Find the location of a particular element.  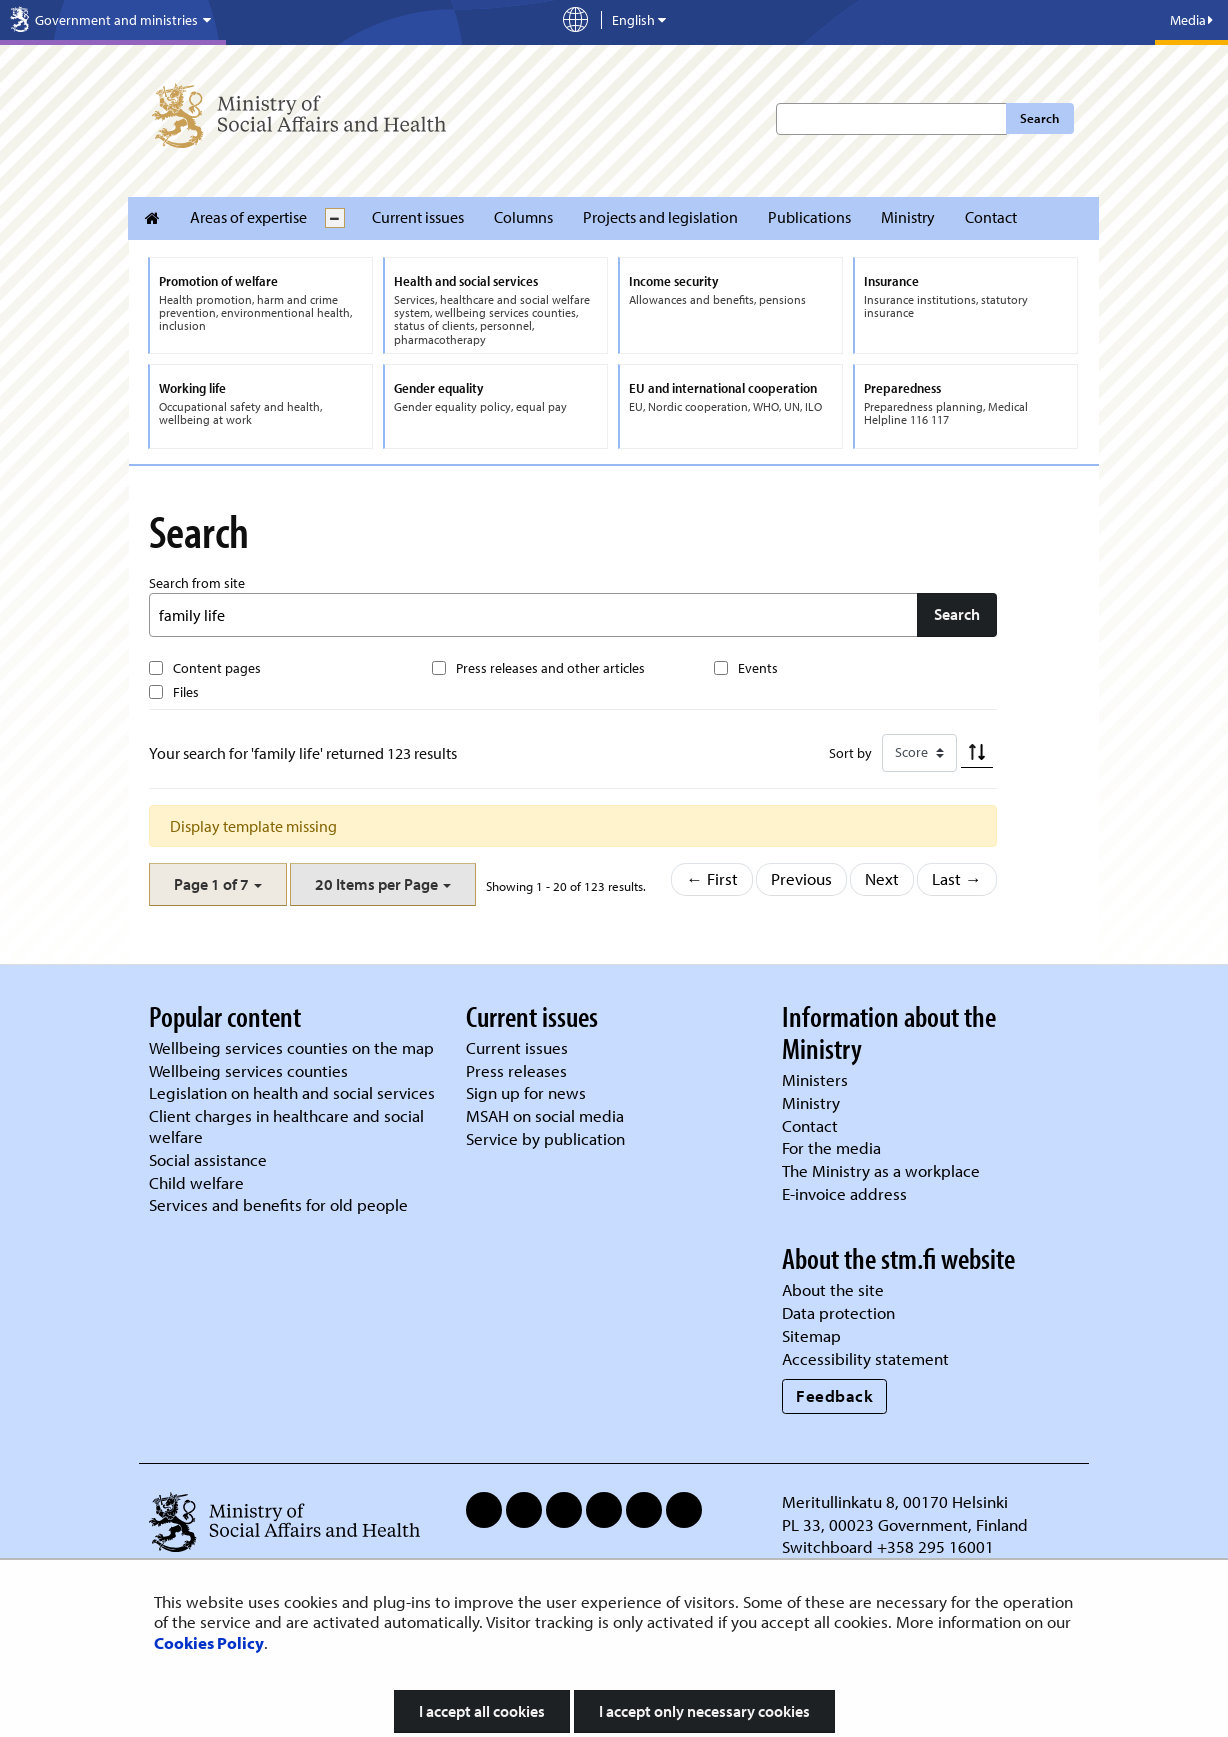

Ministry is located at coordinates (908, 217).